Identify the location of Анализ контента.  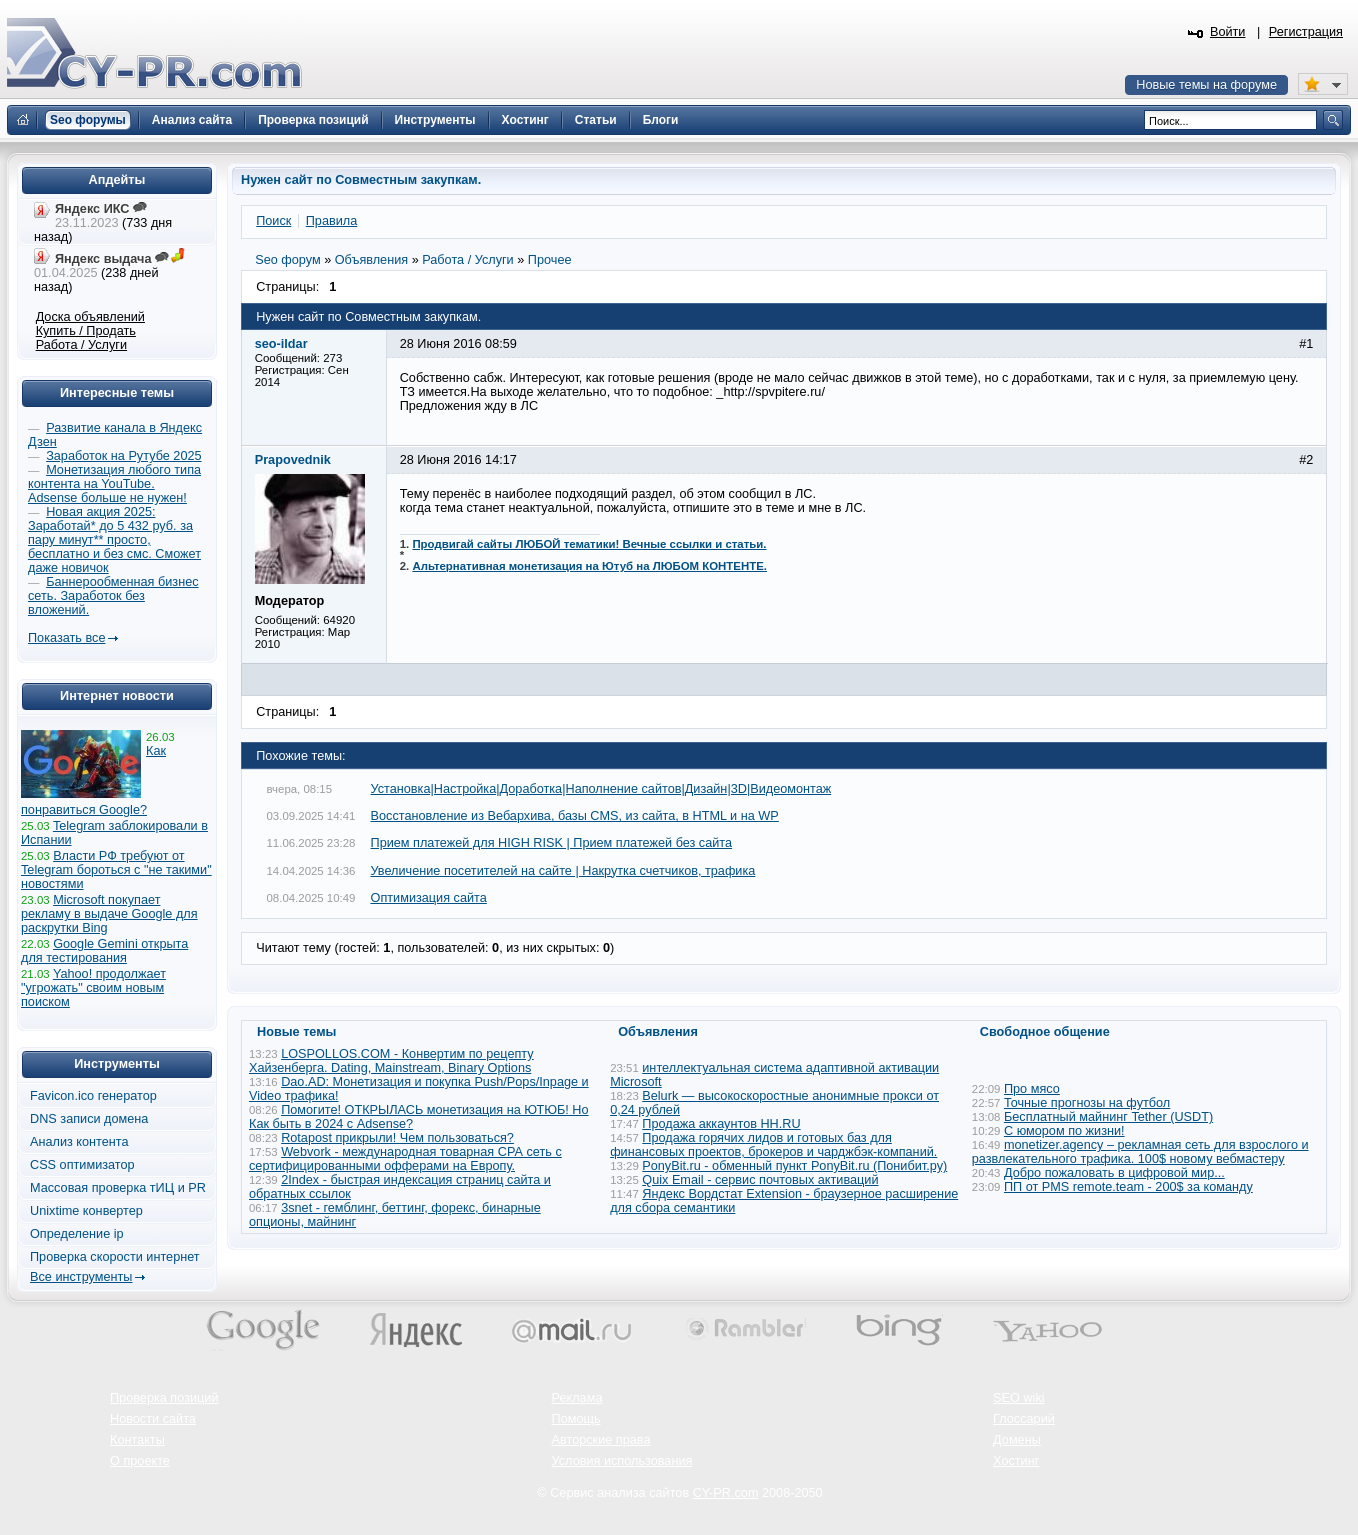
(79, 1142).